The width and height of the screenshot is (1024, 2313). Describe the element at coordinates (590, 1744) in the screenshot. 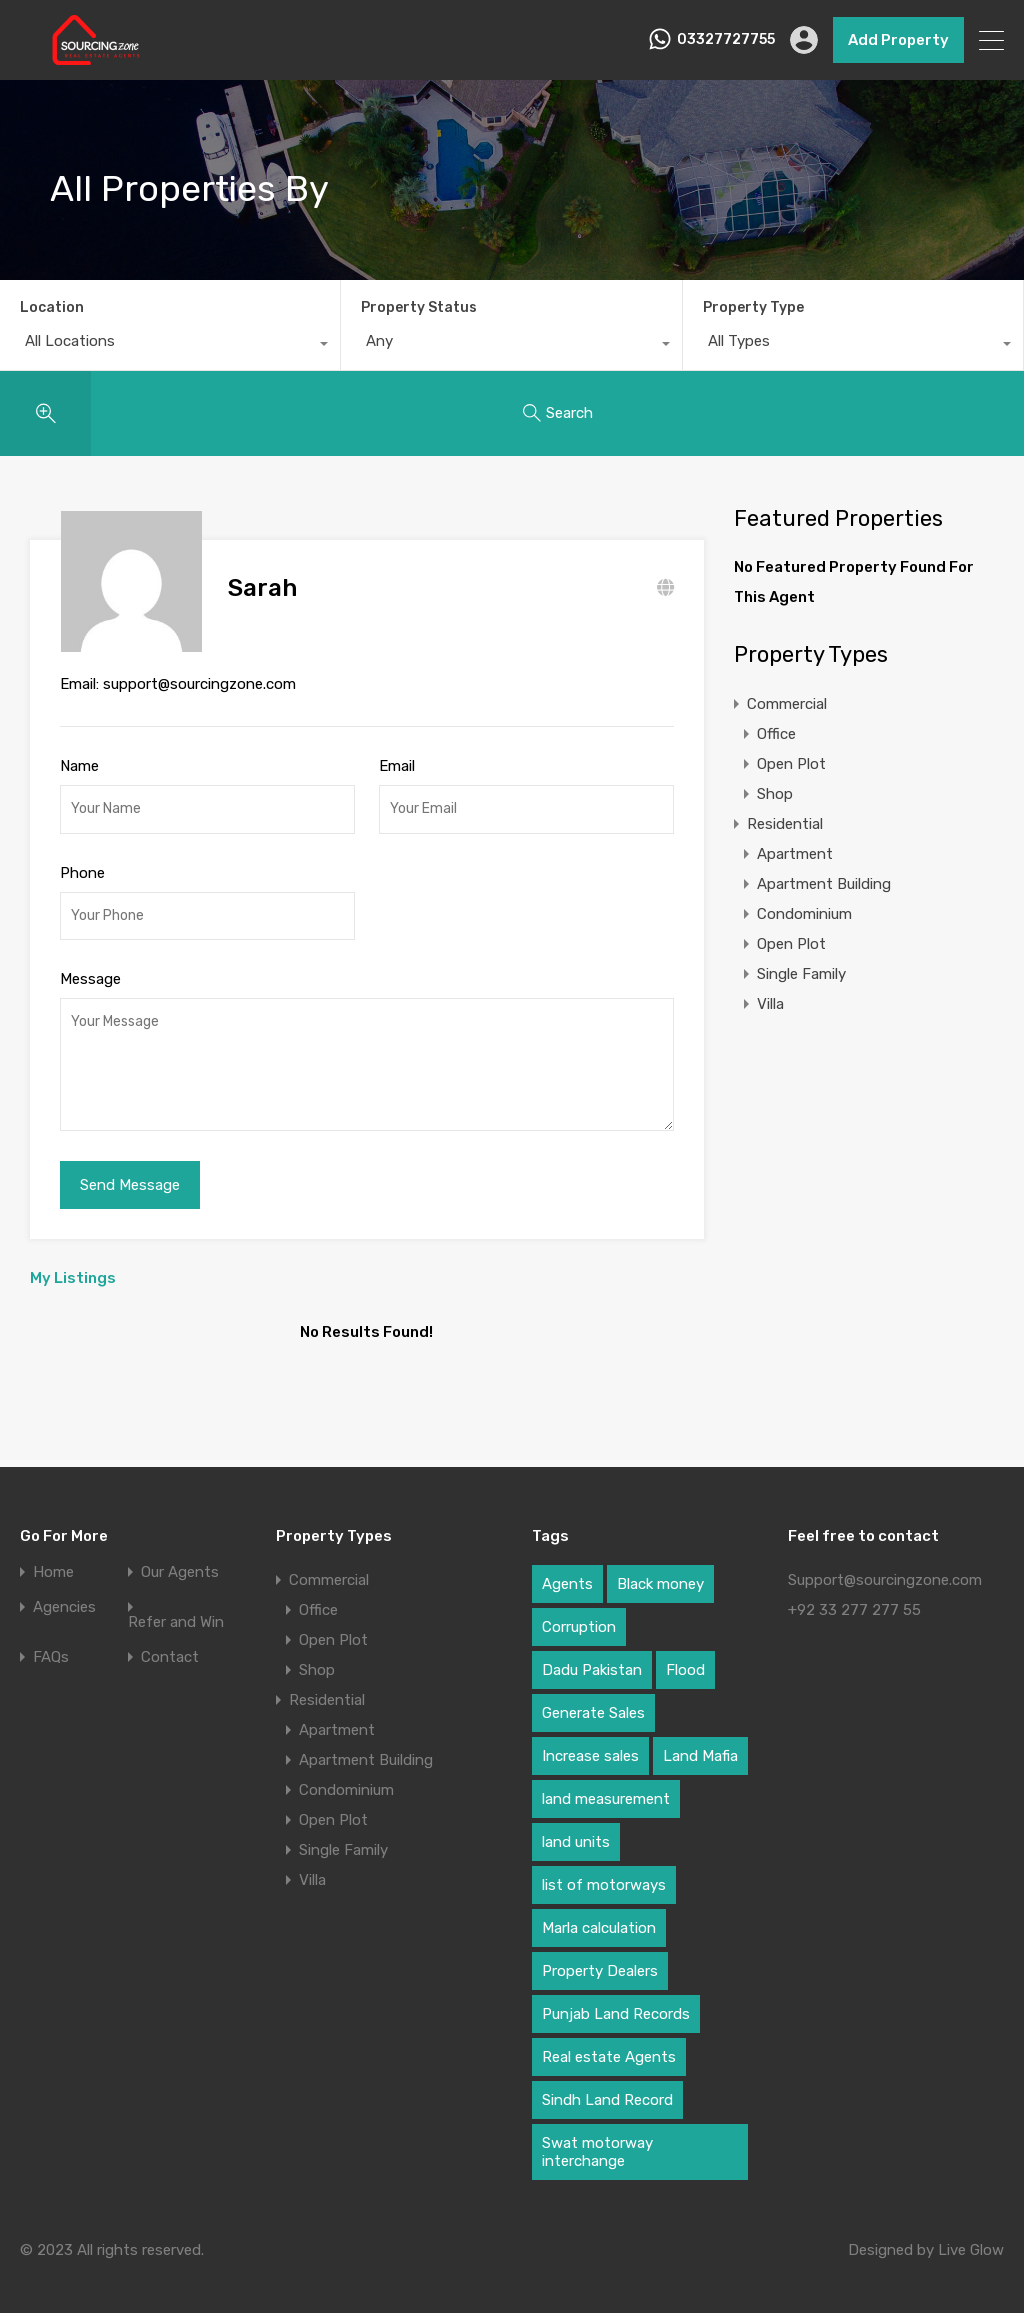

I see `Increase sales [Increase sales (1 item)]` at that location.